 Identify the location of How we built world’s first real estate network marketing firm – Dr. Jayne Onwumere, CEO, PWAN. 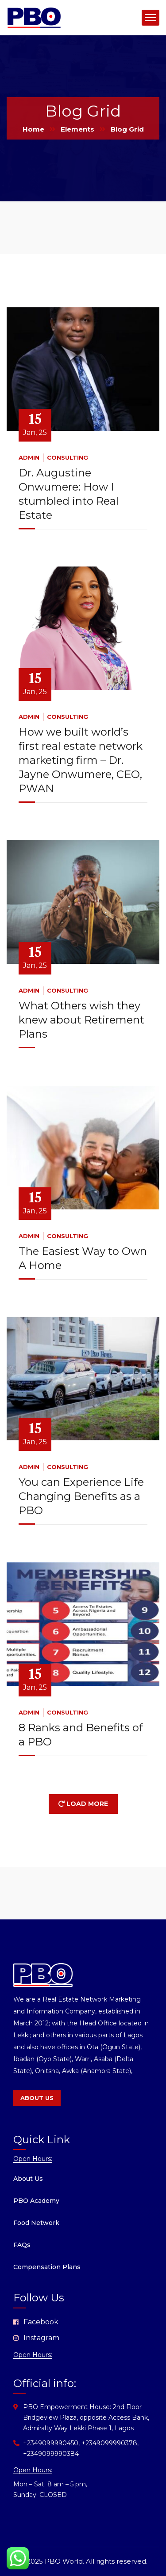
(81, 760).